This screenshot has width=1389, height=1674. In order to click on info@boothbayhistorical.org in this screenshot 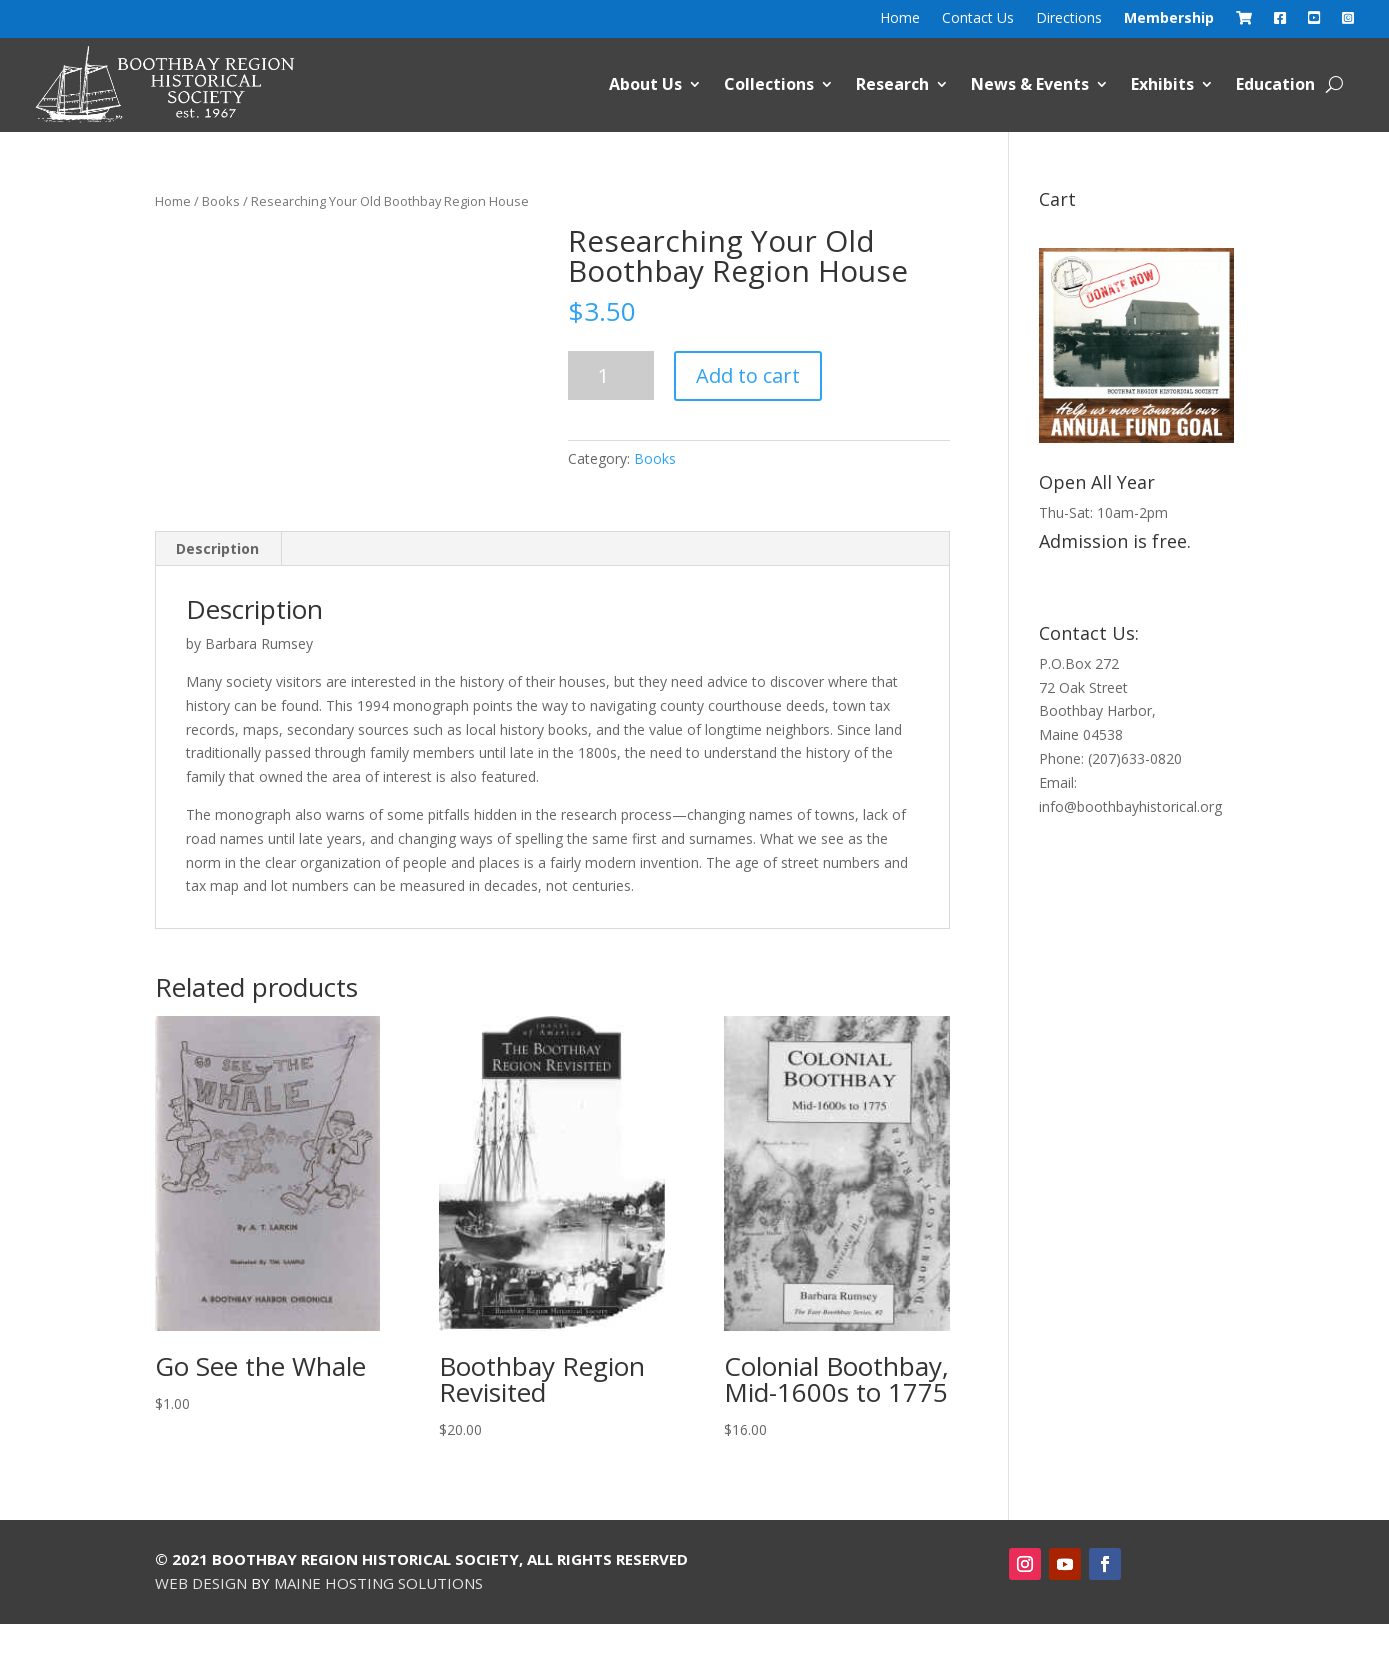, I will do `click(1130, 806)`.